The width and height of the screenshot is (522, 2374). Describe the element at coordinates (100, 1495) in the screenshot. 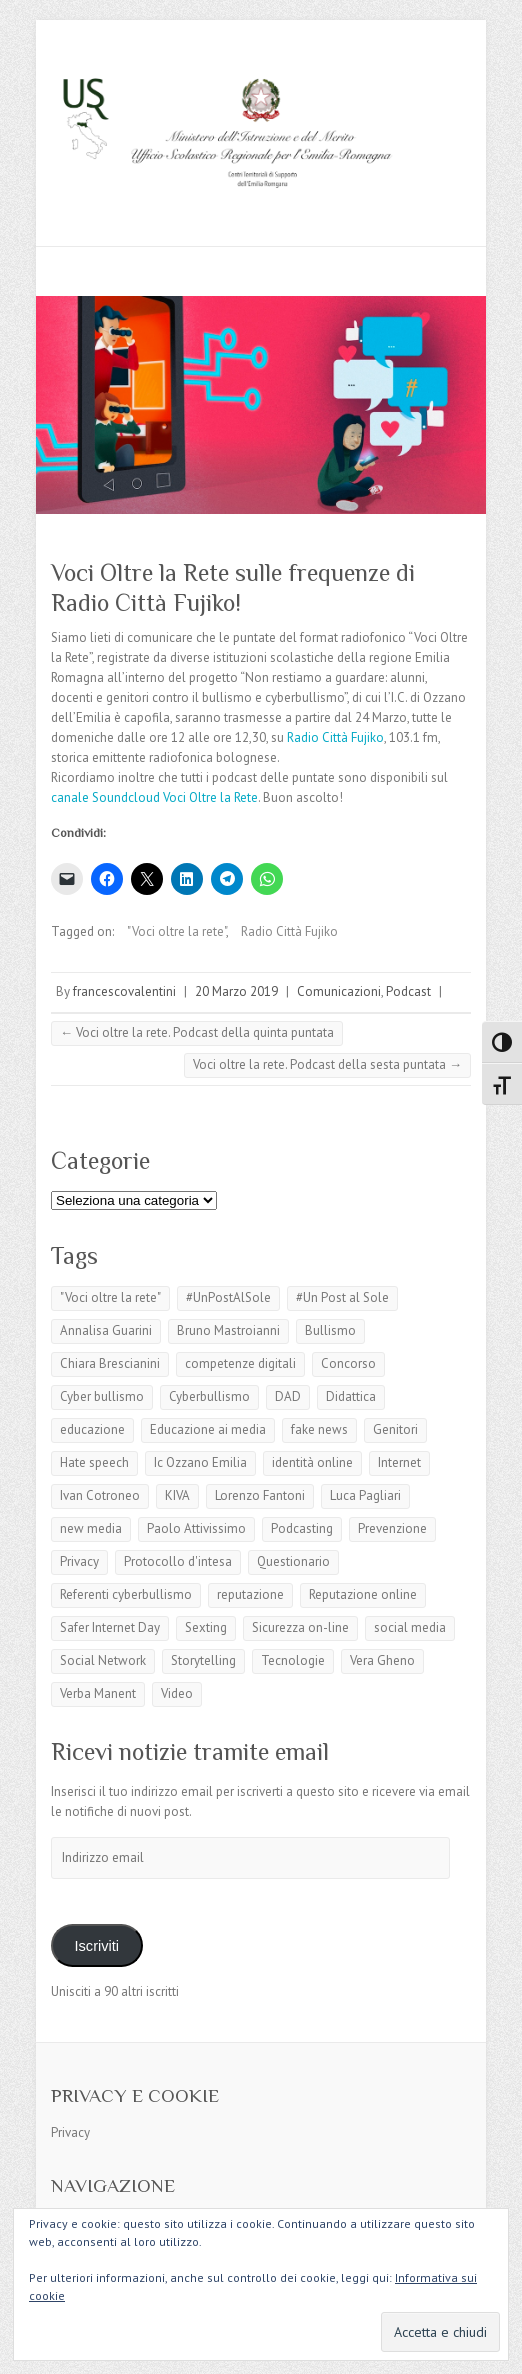

I see `Ivan Cotroneo` at that location.